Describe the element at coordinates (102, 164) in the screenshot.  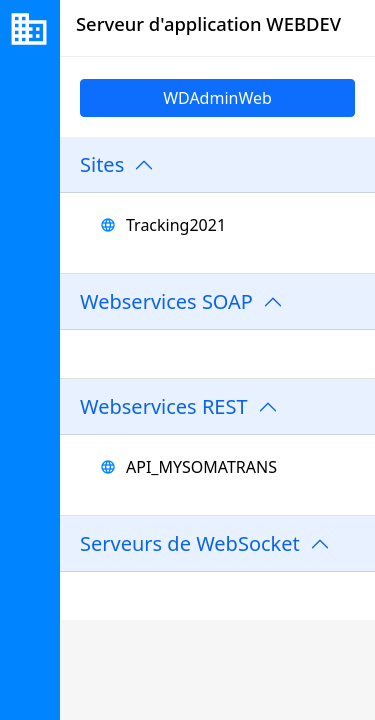
I see `Sites` at that location.